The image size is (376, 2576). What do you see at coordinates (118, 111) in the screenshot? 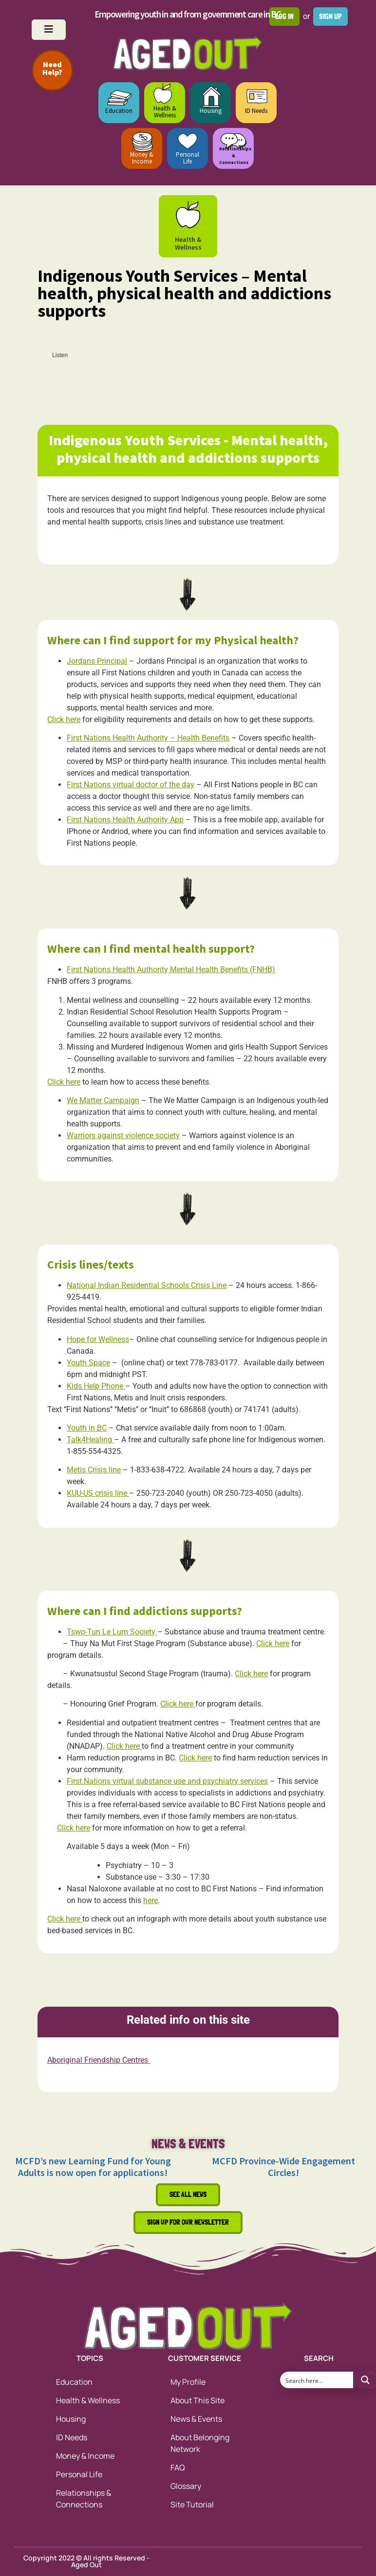
I see `Education` at bounding box center [118, 111].